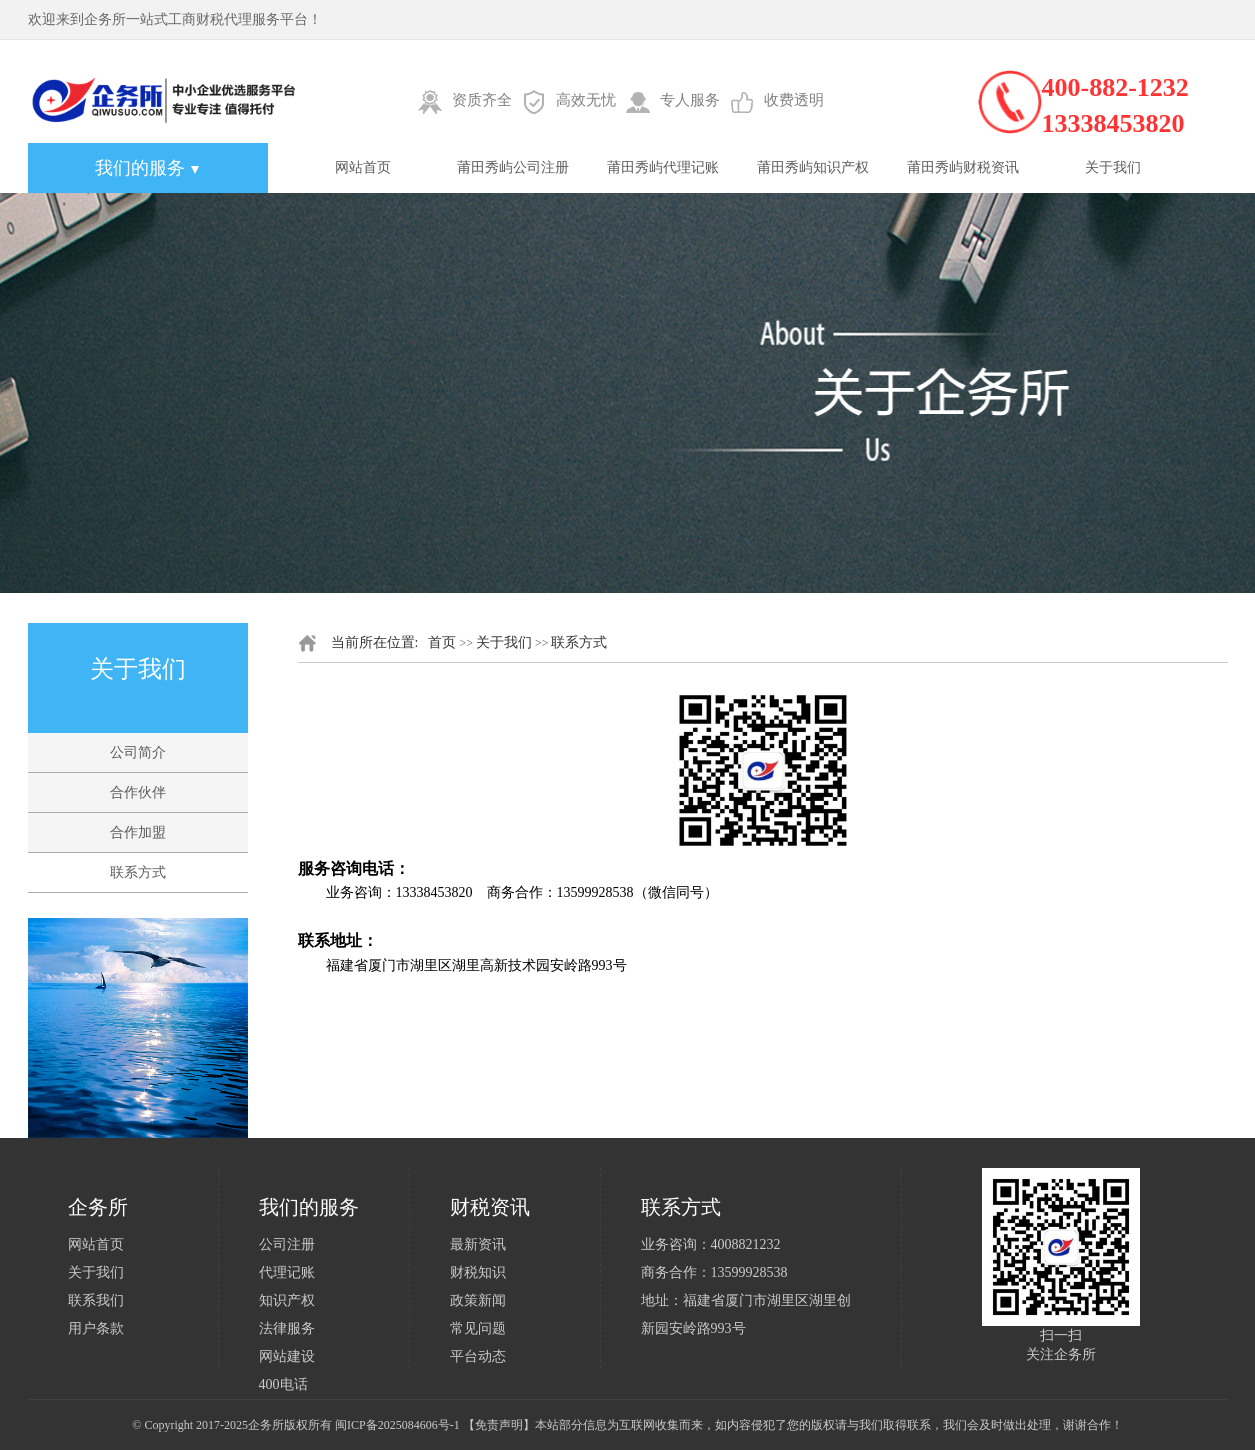 This screenshot has height=1450, width=1255. What do you see at coordinates (478, 1244) in the screenshot?
I see `最新资讯` at bounding box center [478, 1244].